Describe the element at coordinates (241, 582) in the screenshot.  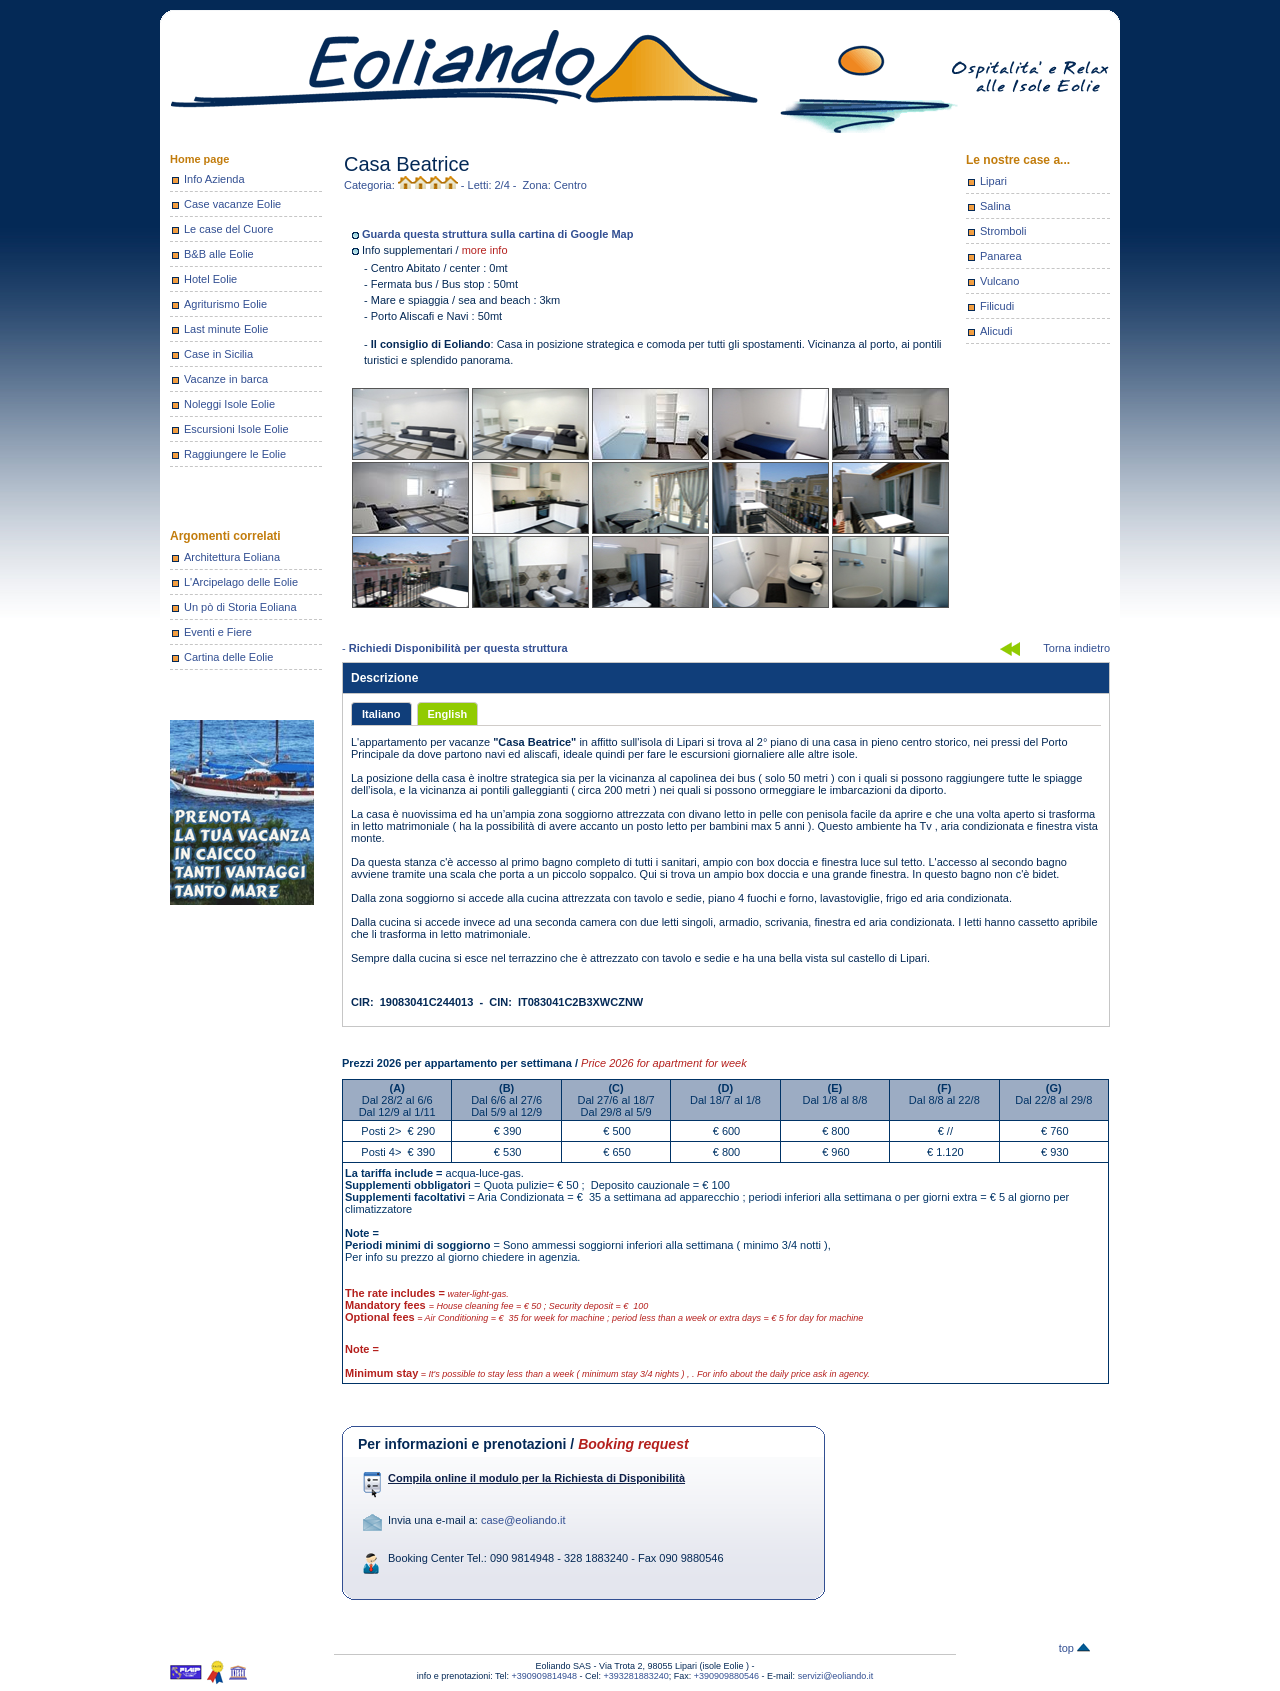
I see `L'Arcipelago delle Eolie` at that location.